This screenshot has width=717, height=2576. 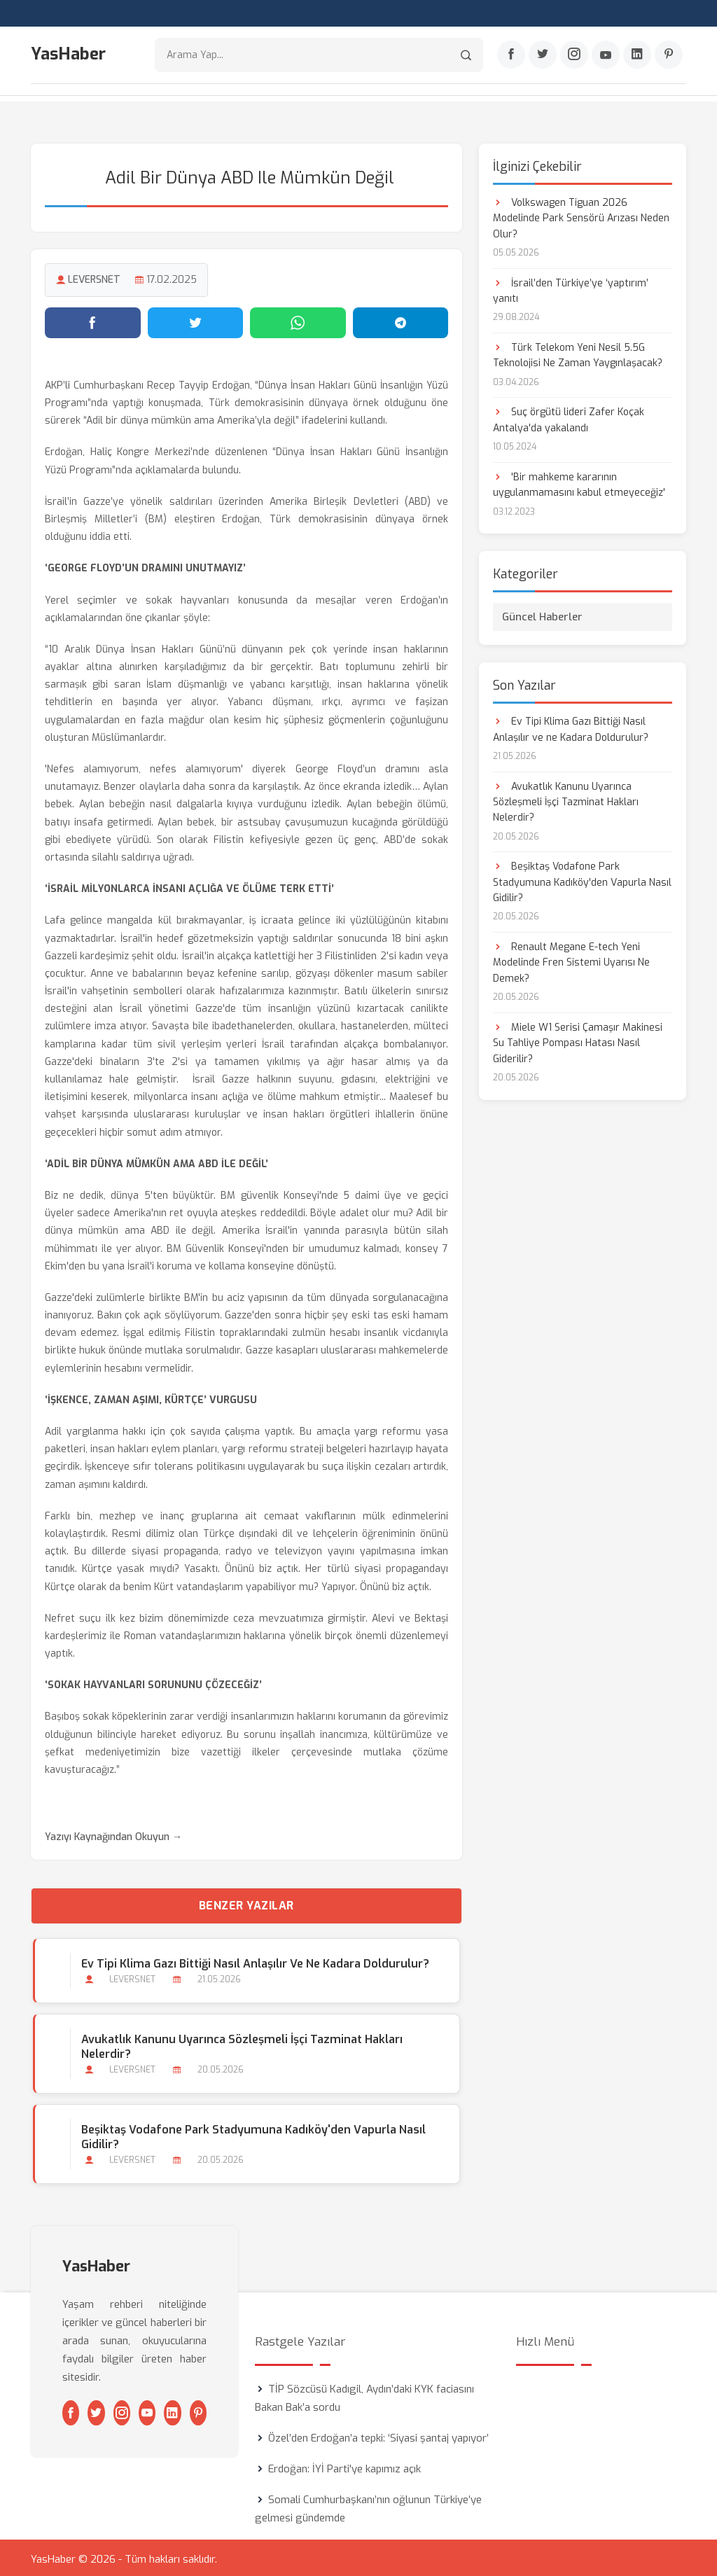 I want to click on Suç örgütü lideri Zafer Koçak Antalya'da yakalandı, so click(x=568, y=417).